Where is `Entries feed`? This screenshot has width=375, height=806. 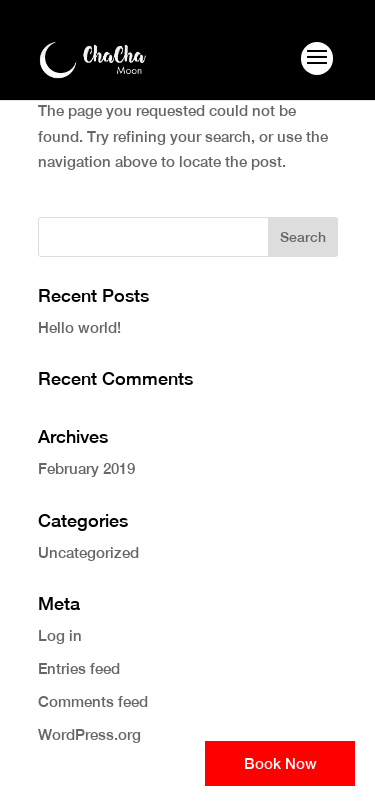 Entries feed is located at coordinates (79, 668).